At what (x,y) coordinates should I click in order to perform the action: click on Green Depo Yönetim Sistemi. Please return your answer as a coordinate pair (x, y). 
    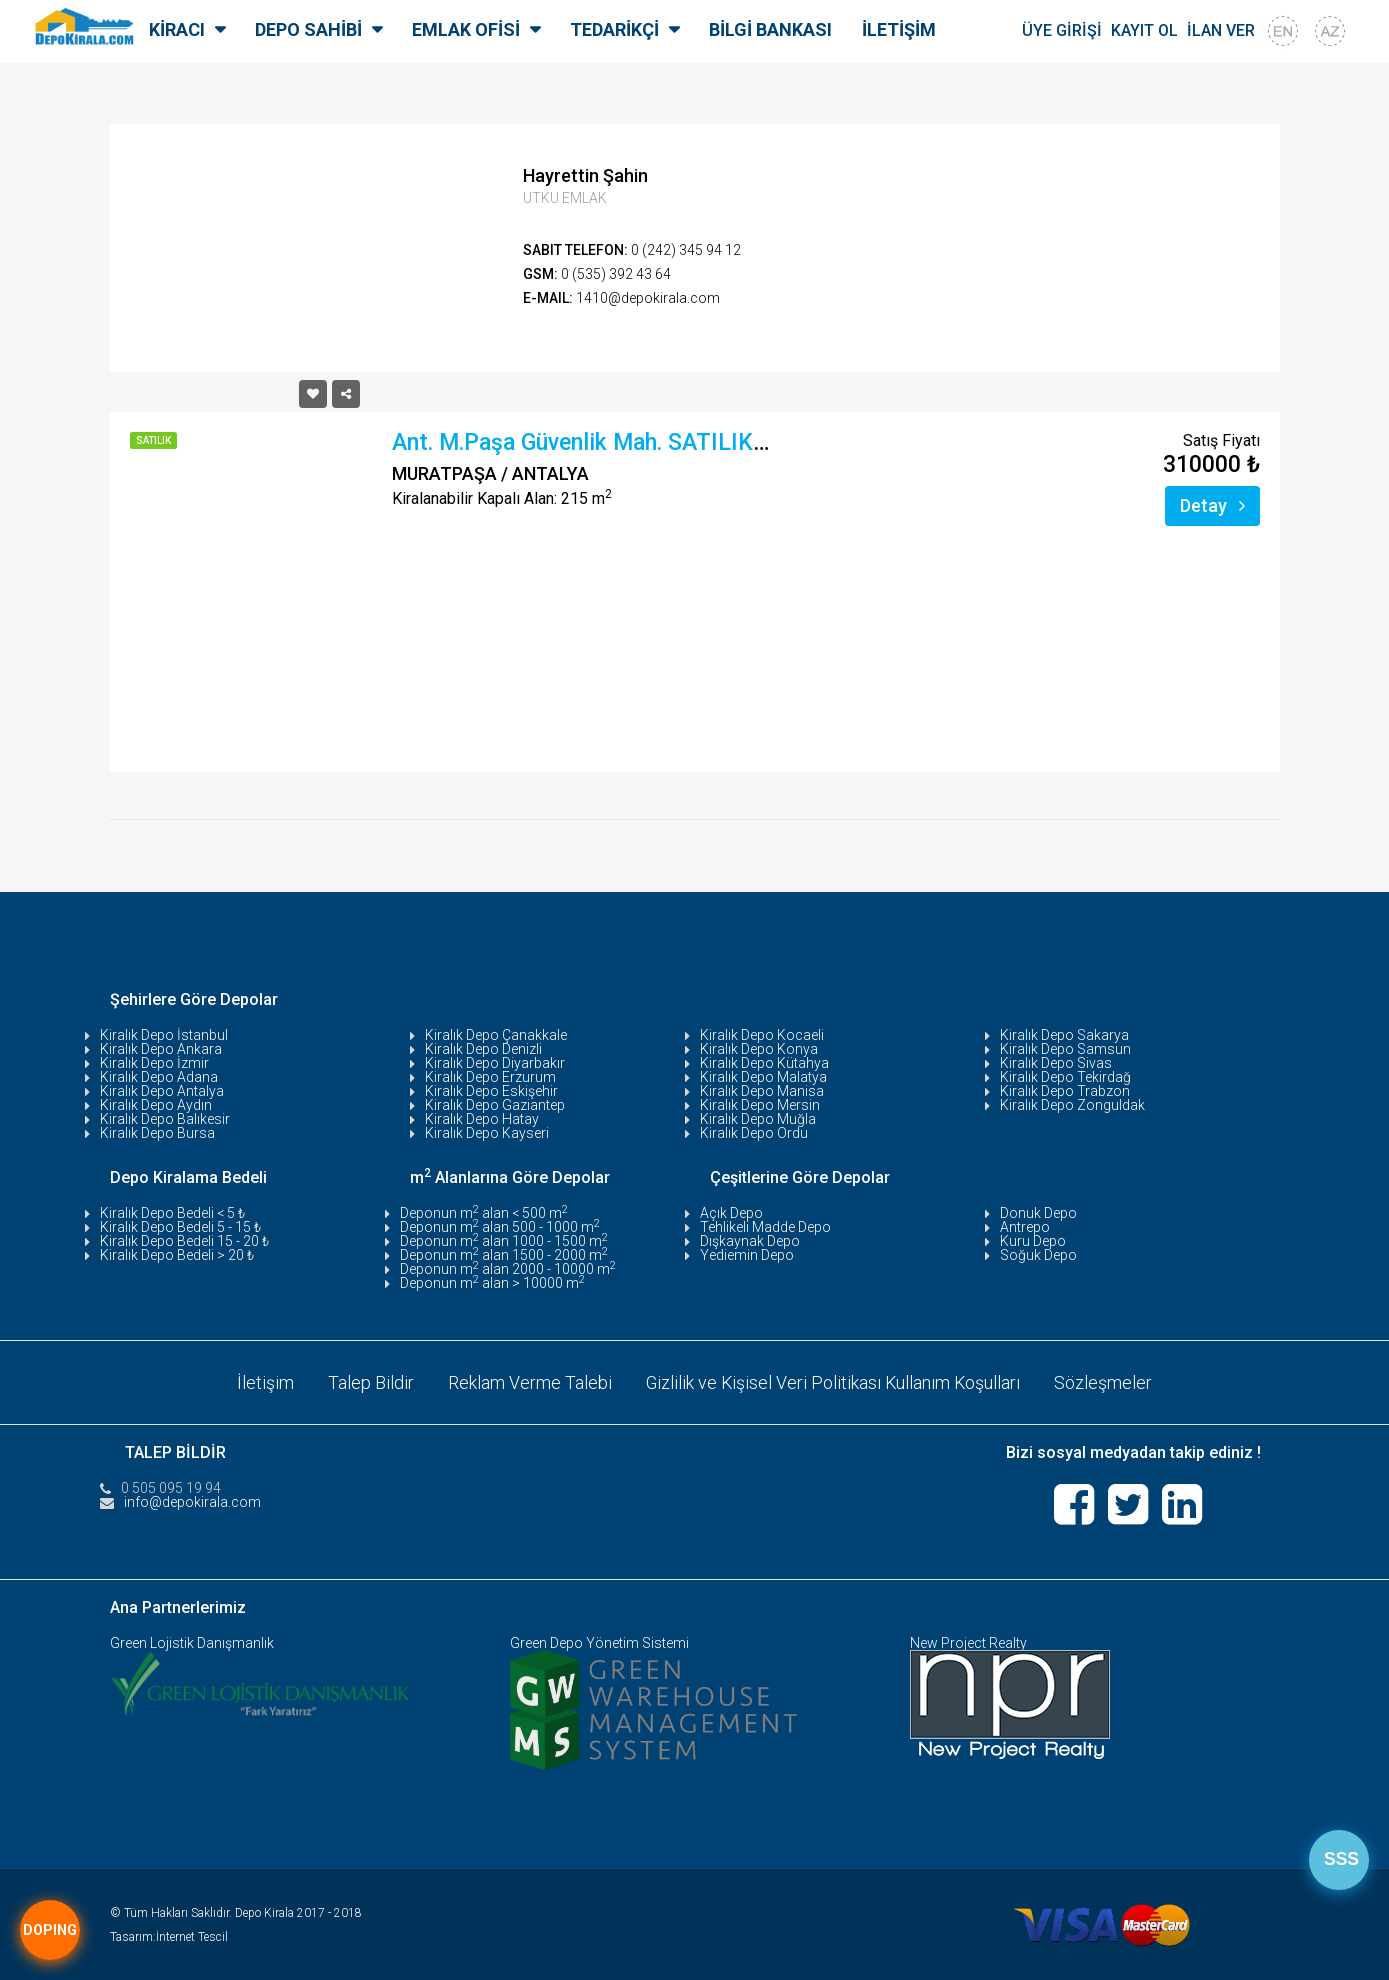
    Looking at the image, I should click on (599, 1642).